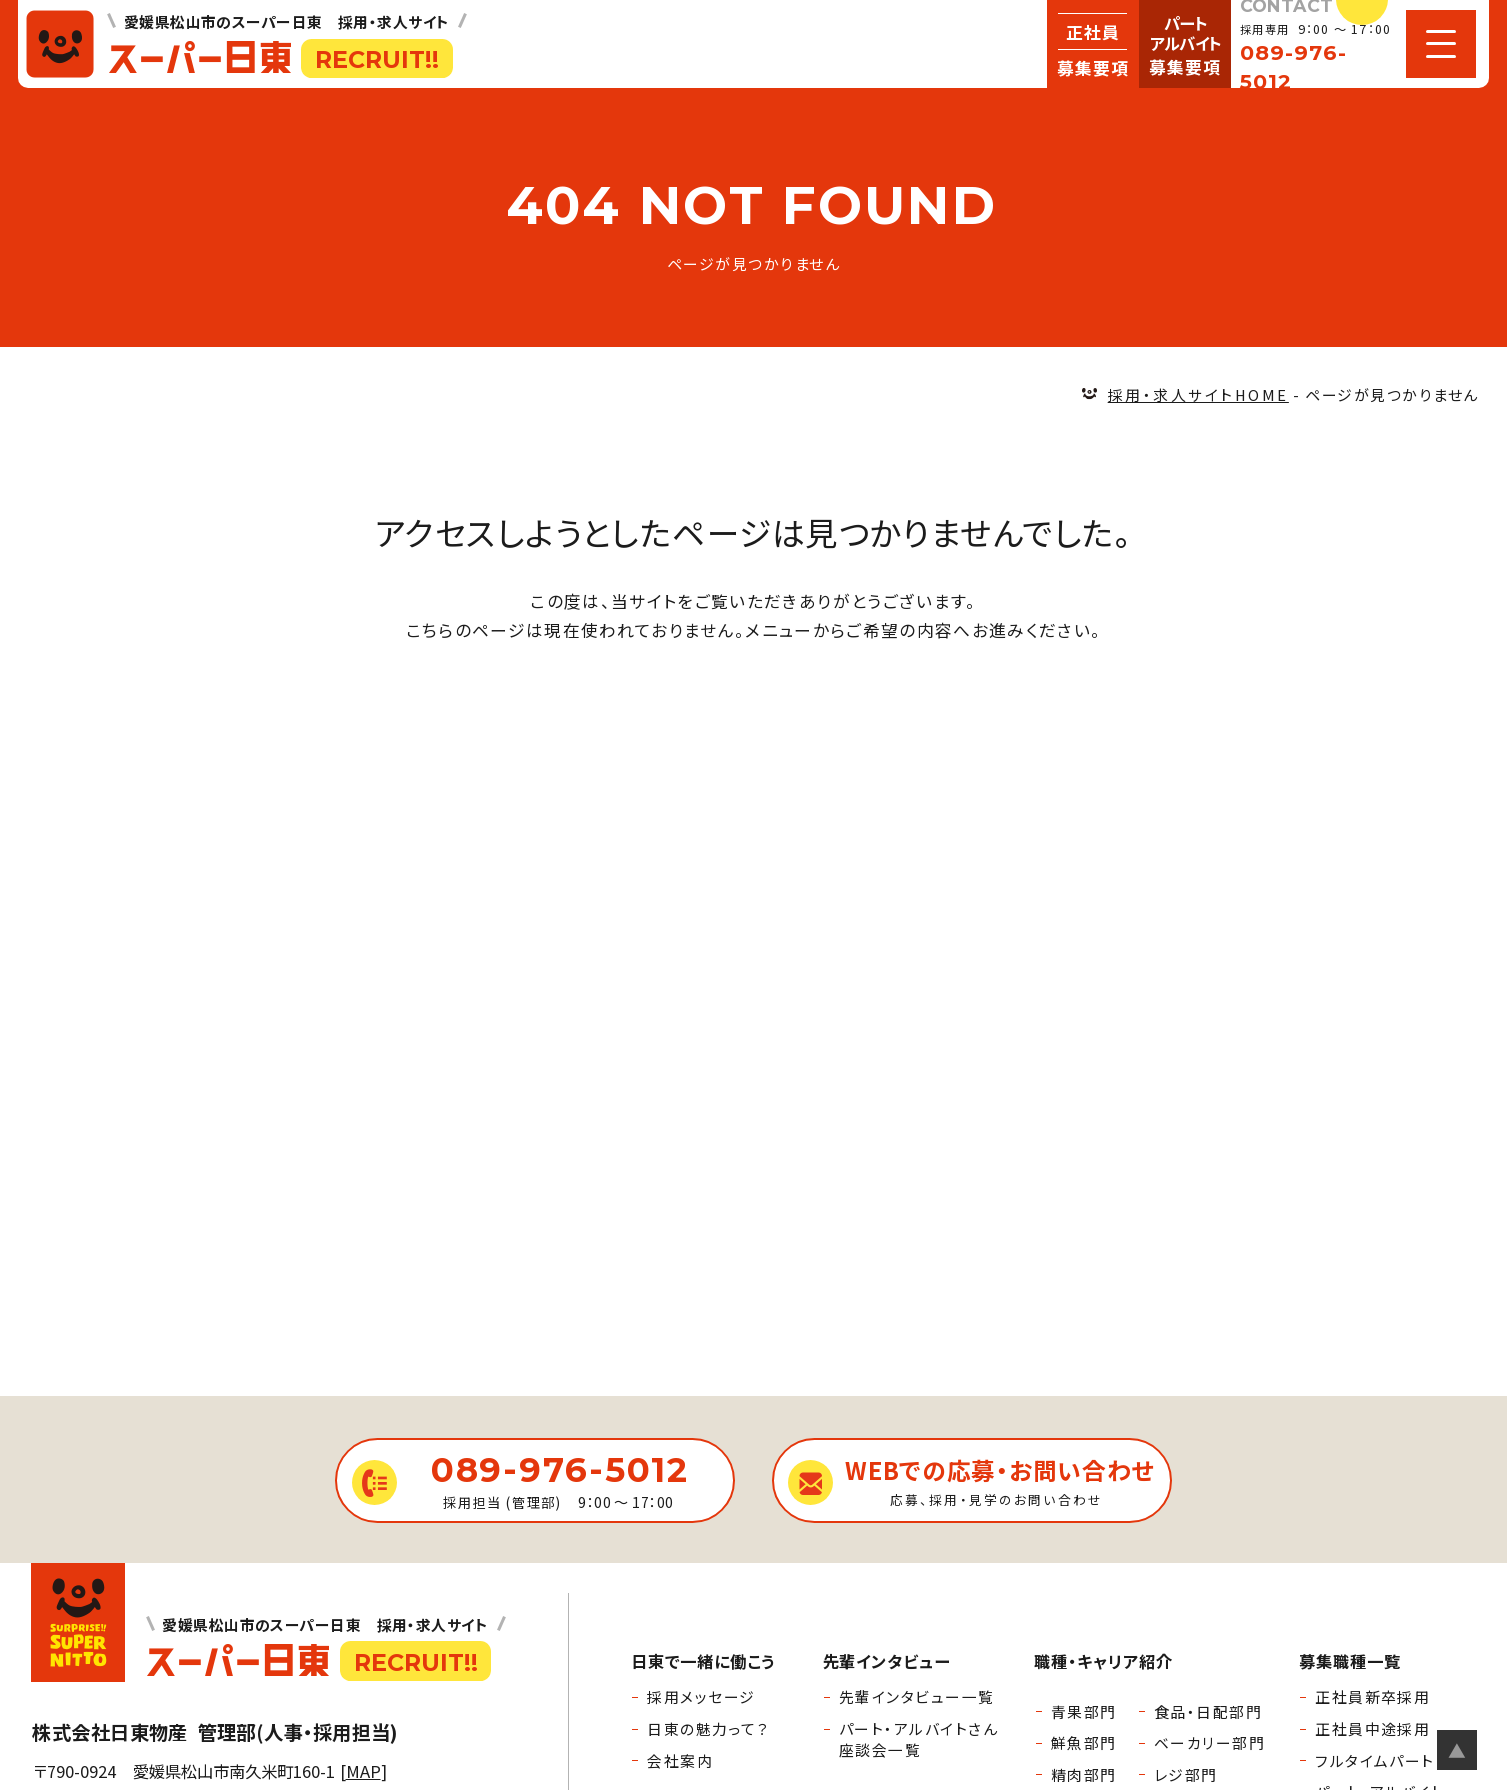 The image size is (1507, 1790). What do you see at coordinates (680, 1760) in the screenshot?
I see `会社案内` at bounding box center [680, 1760].